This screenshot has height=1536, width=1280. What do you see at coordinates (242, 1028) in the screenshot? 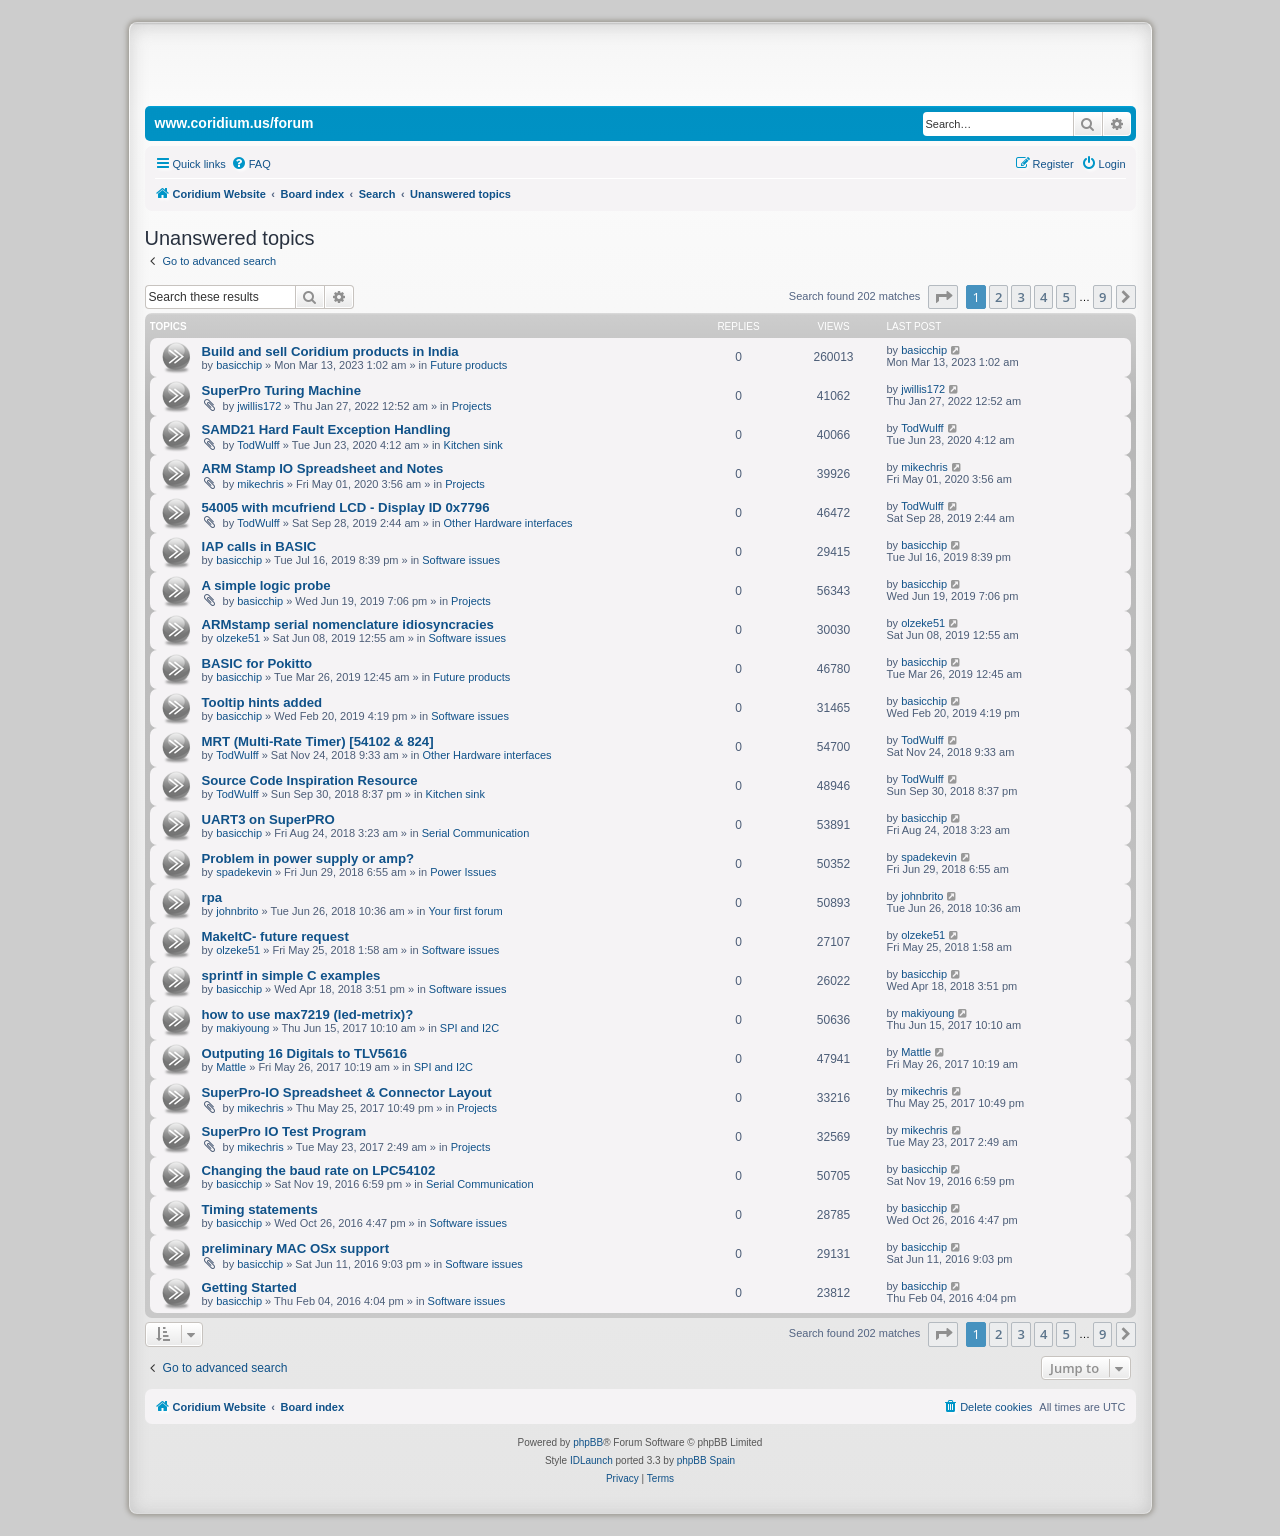
I see `makiyoung` at bounding box center [242, 1028].